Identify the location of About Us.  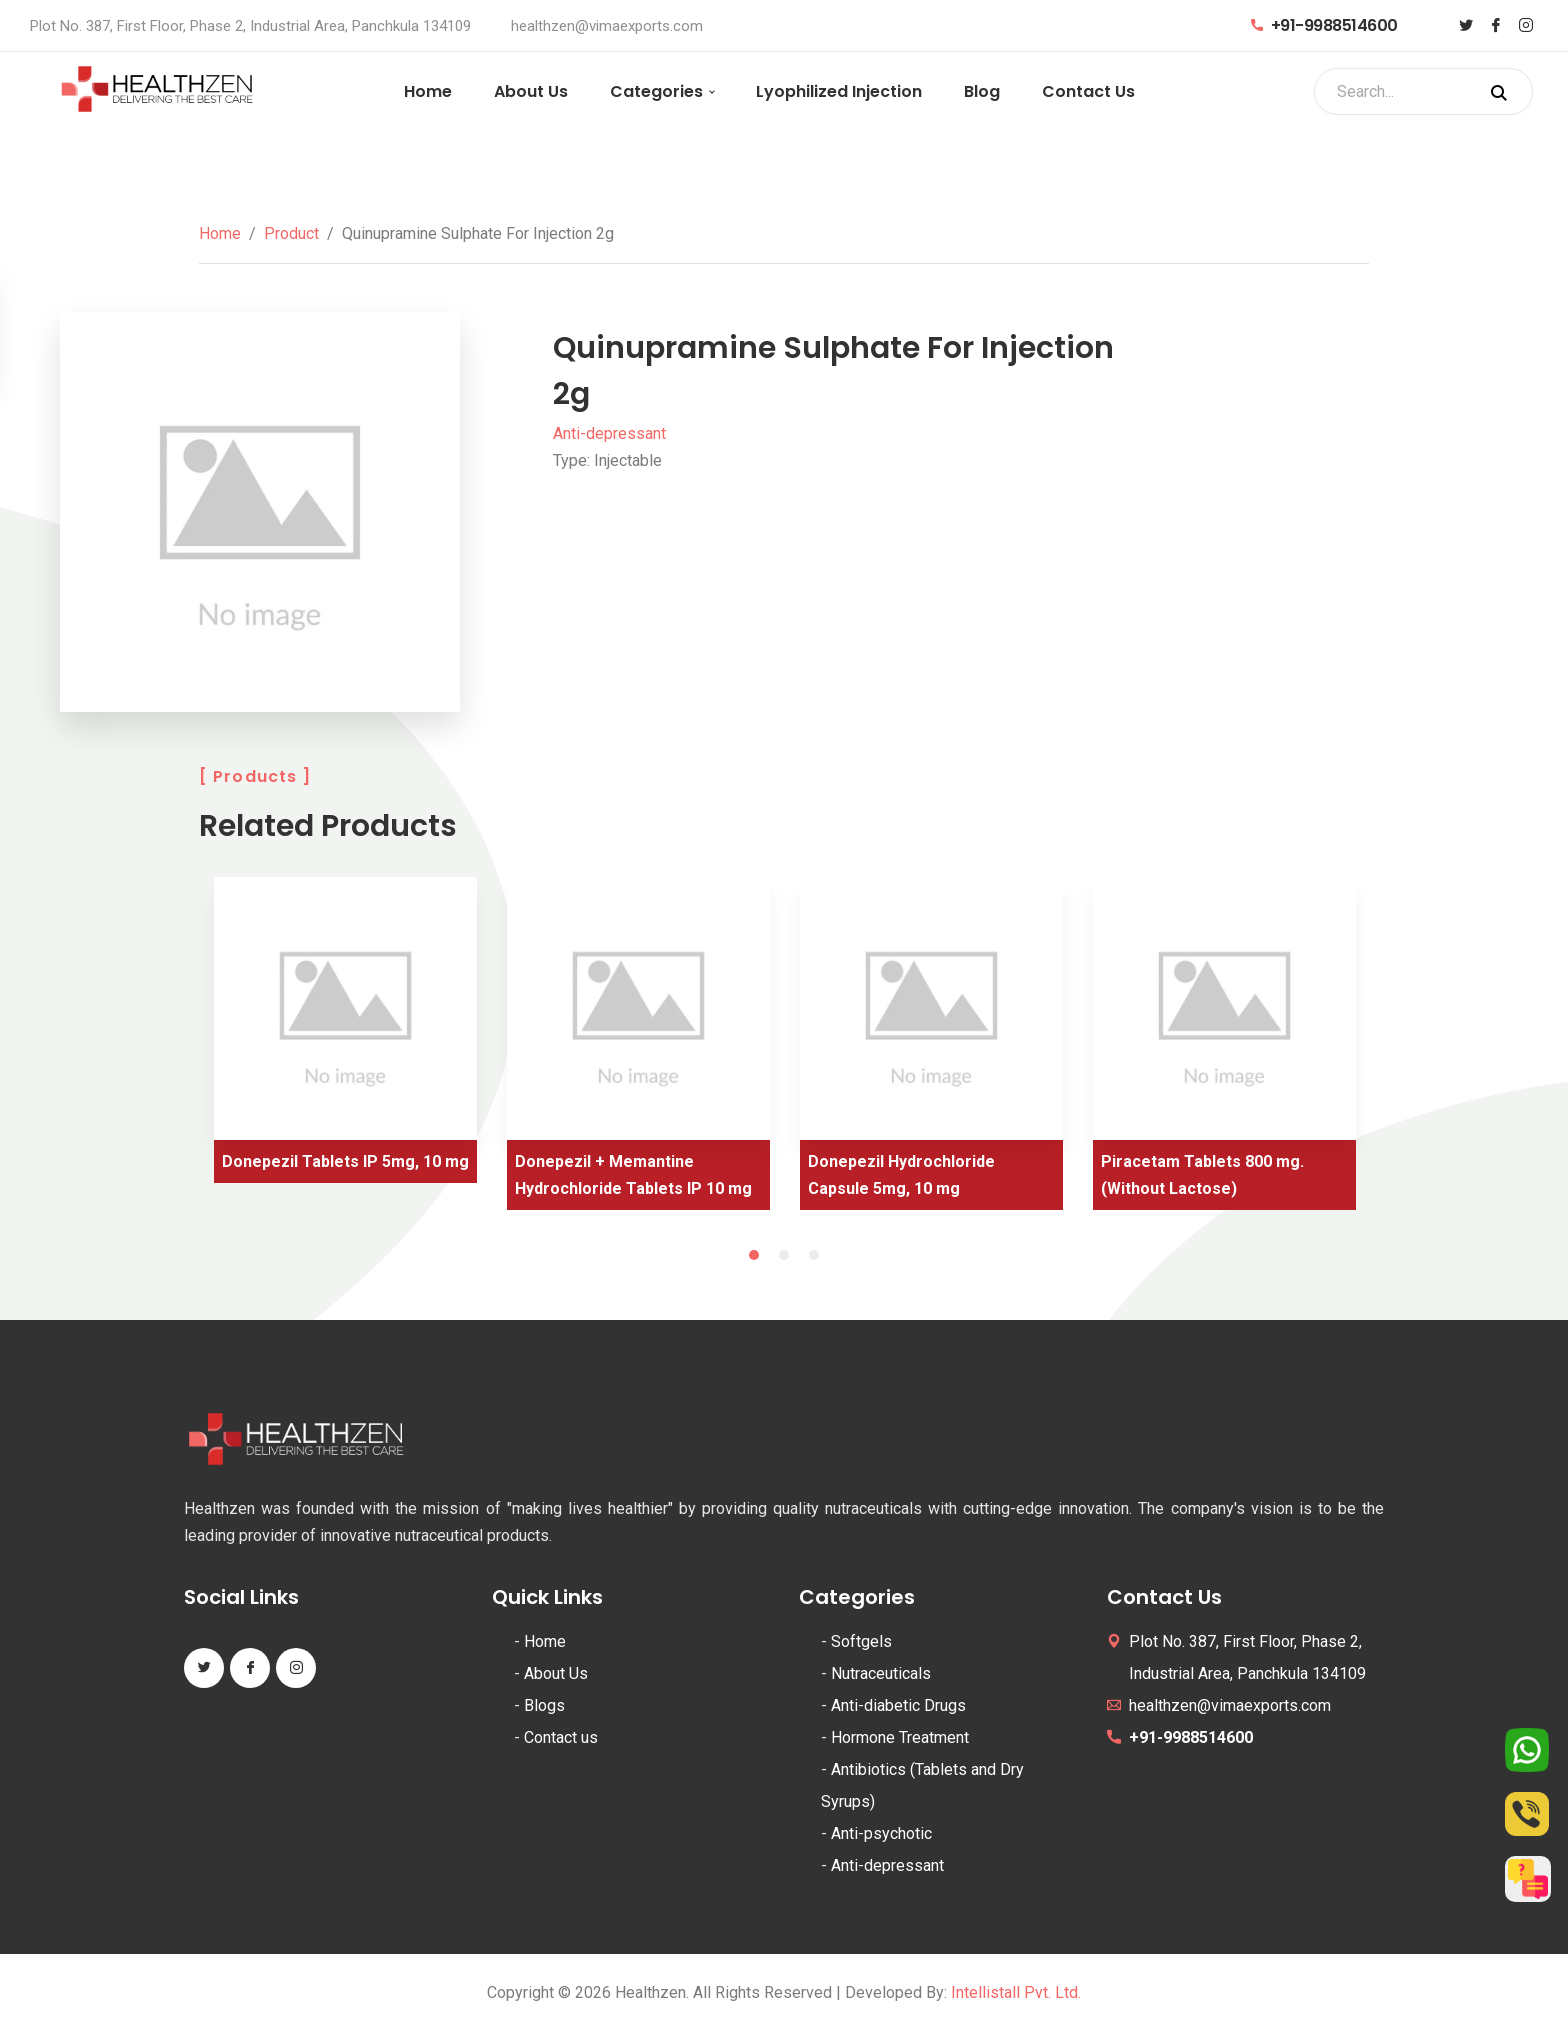
(531, 91).